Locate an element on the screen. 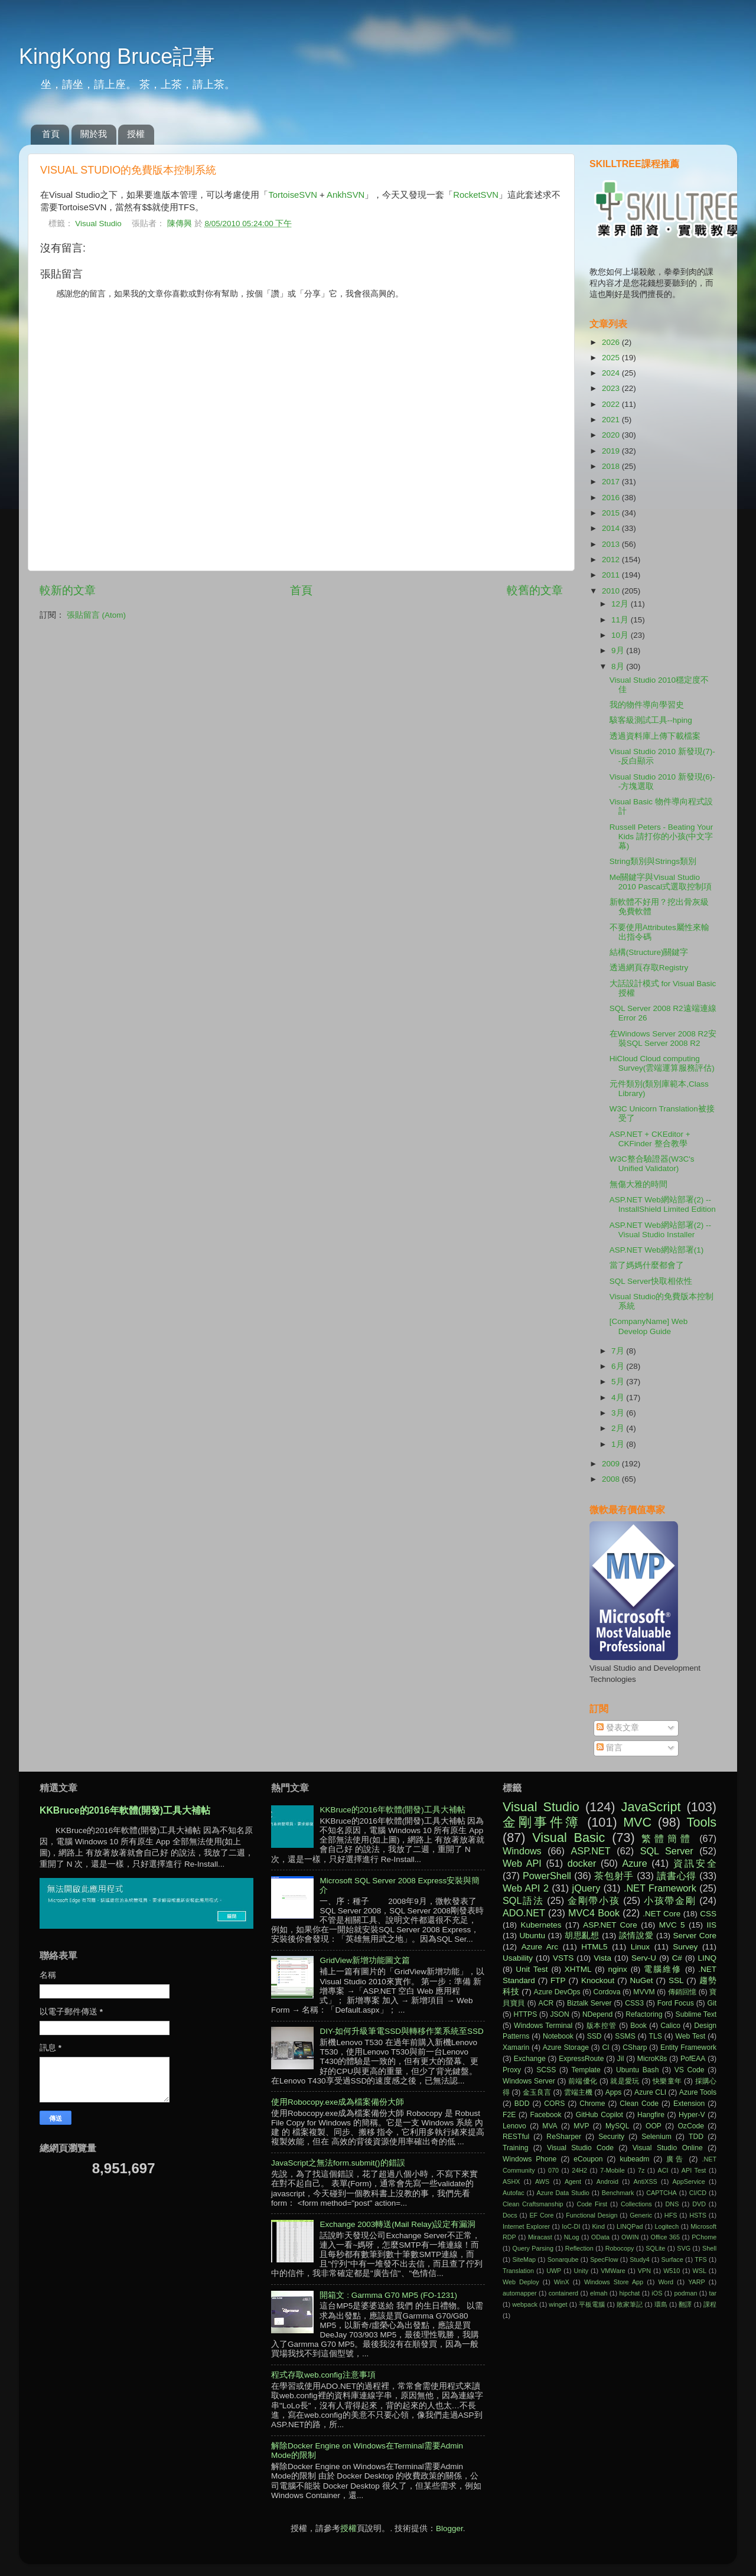 This screenshot has height=2576, width=756. ExpressRoute is located at coordinates (581, 2059).